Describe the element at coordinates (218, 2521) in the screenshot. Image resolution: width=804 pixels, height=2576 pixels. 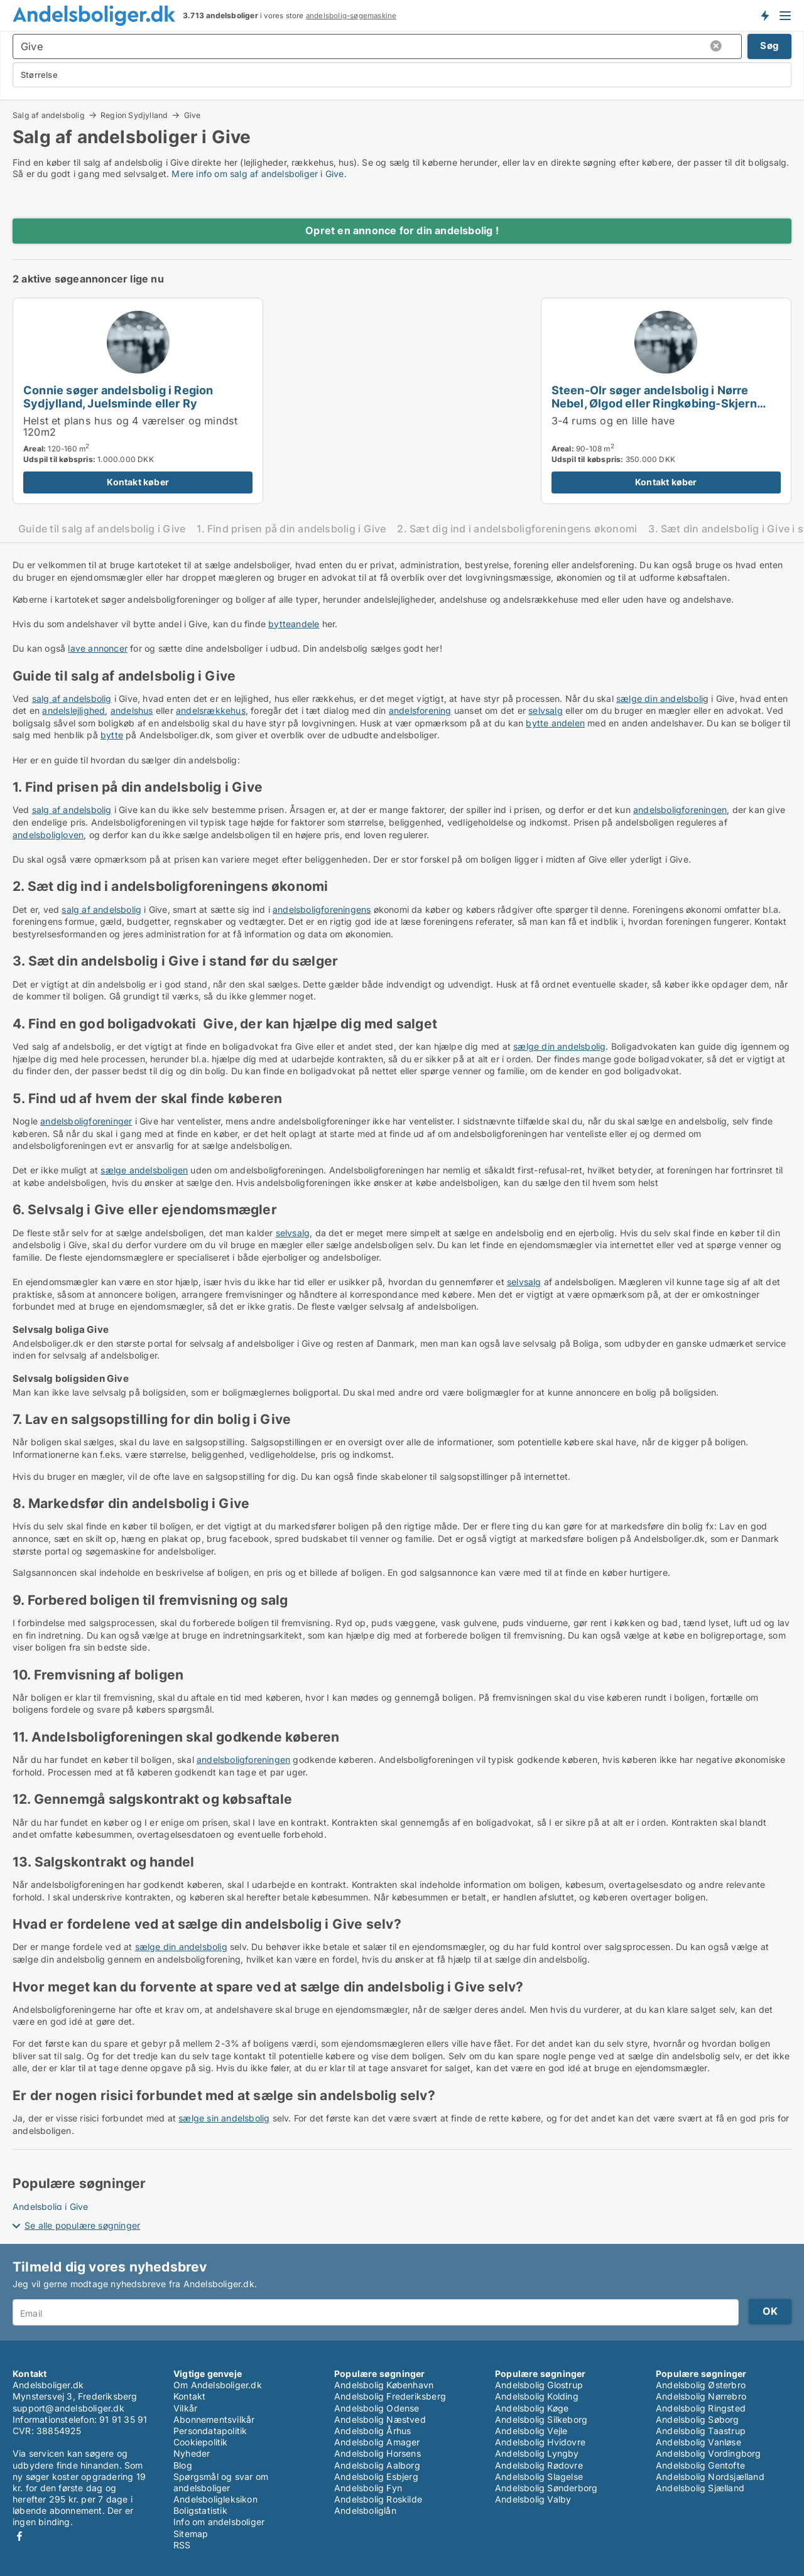
I see `Info om andelsboliger` at that location.